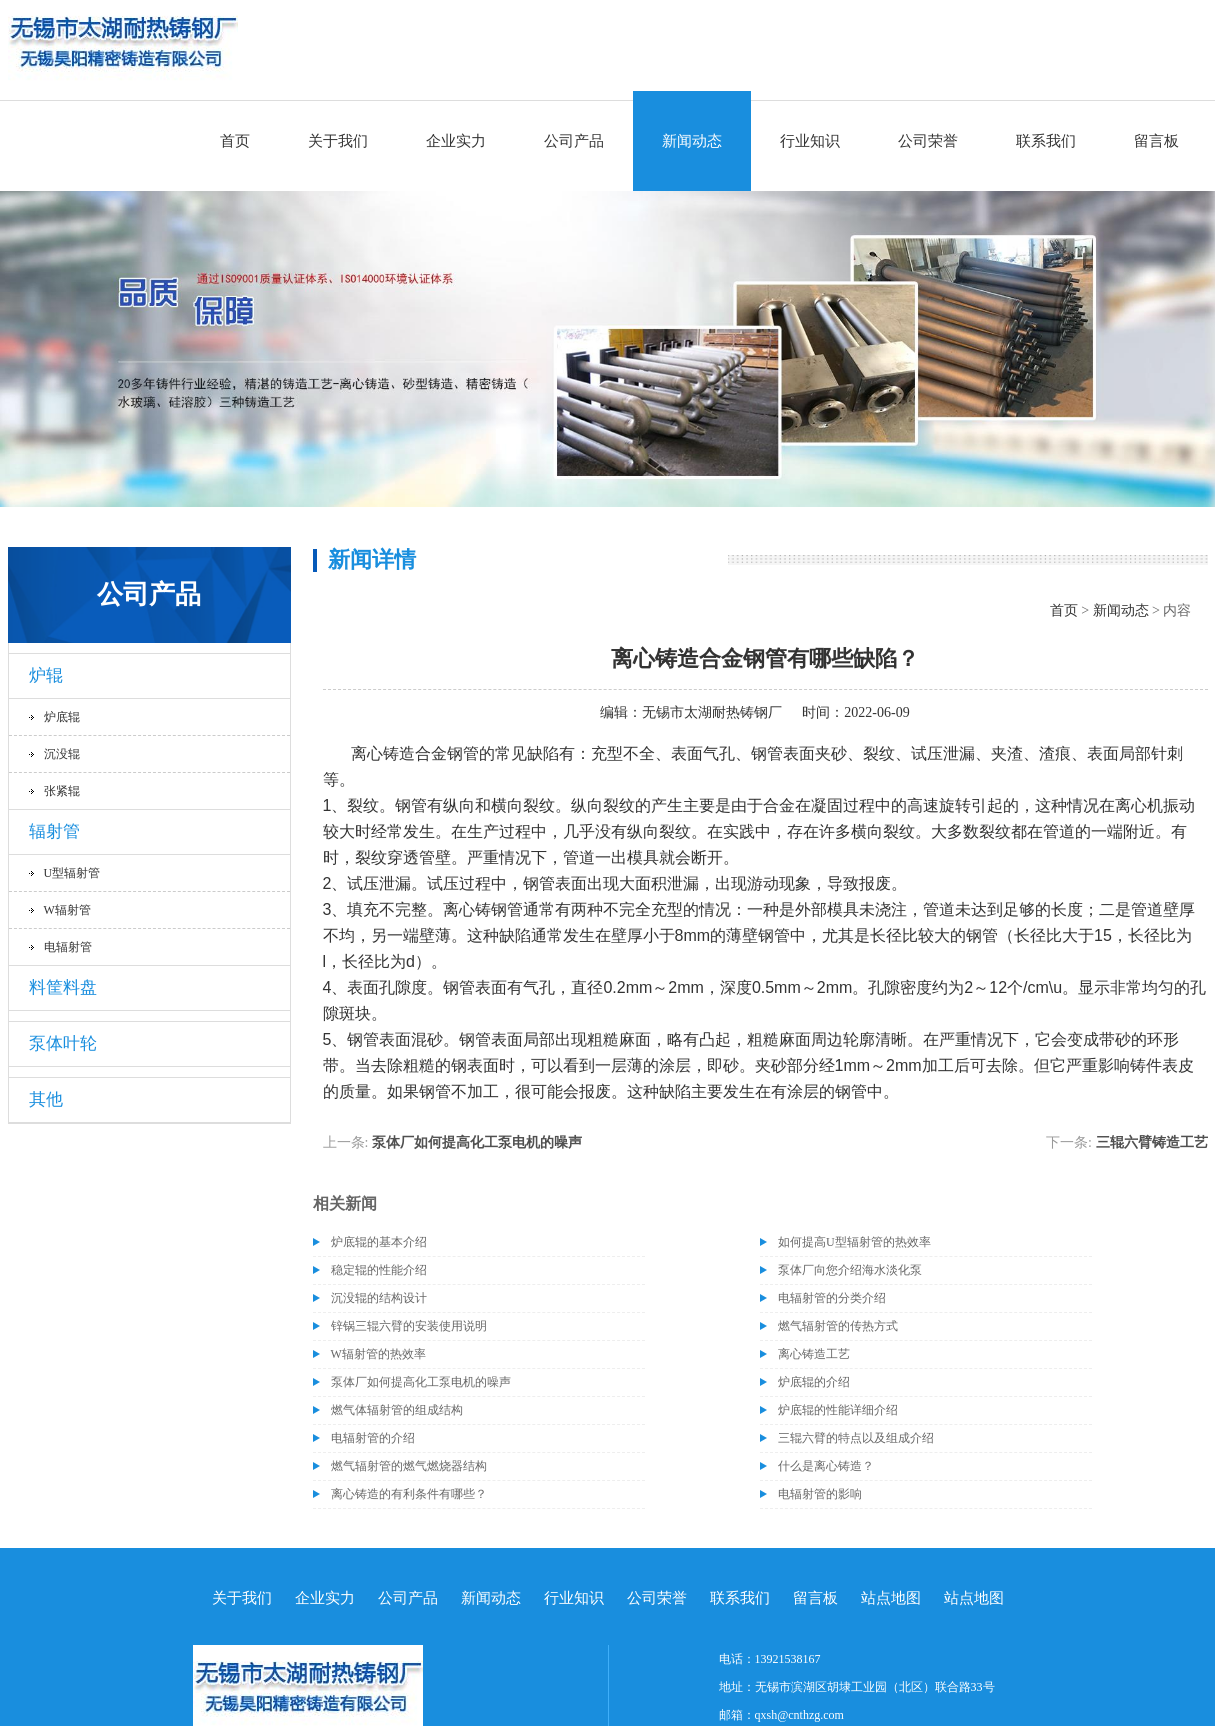  I want to click on 离心铸造的有利条件有哪些？, so click(409, 1494).